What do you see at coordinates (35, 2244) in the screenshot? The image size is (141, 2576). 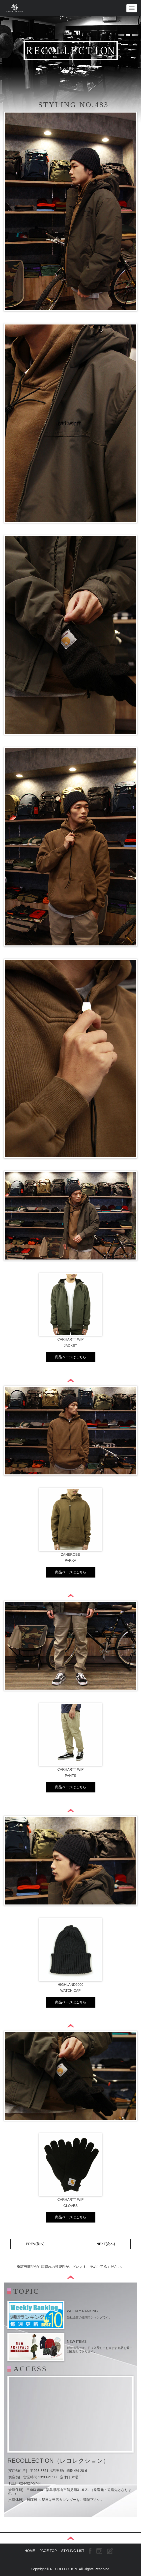 I see `PREV(前へ)` at bounding box center [35, 2244].